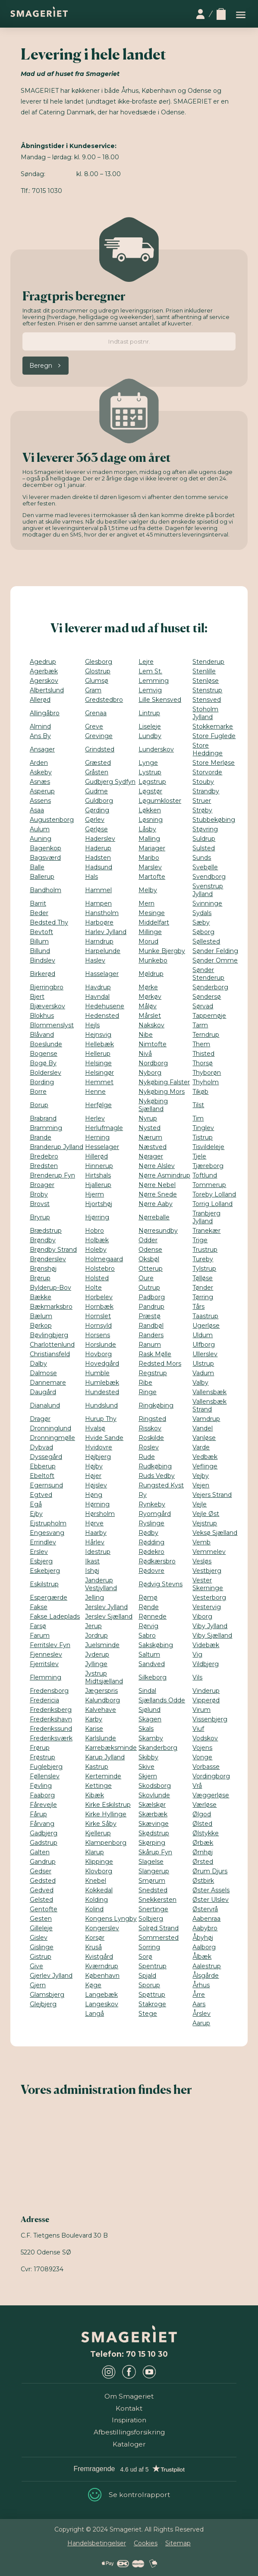 This screenshot has height=2576, width=258. I want to click on Arden, so click(39, 763).